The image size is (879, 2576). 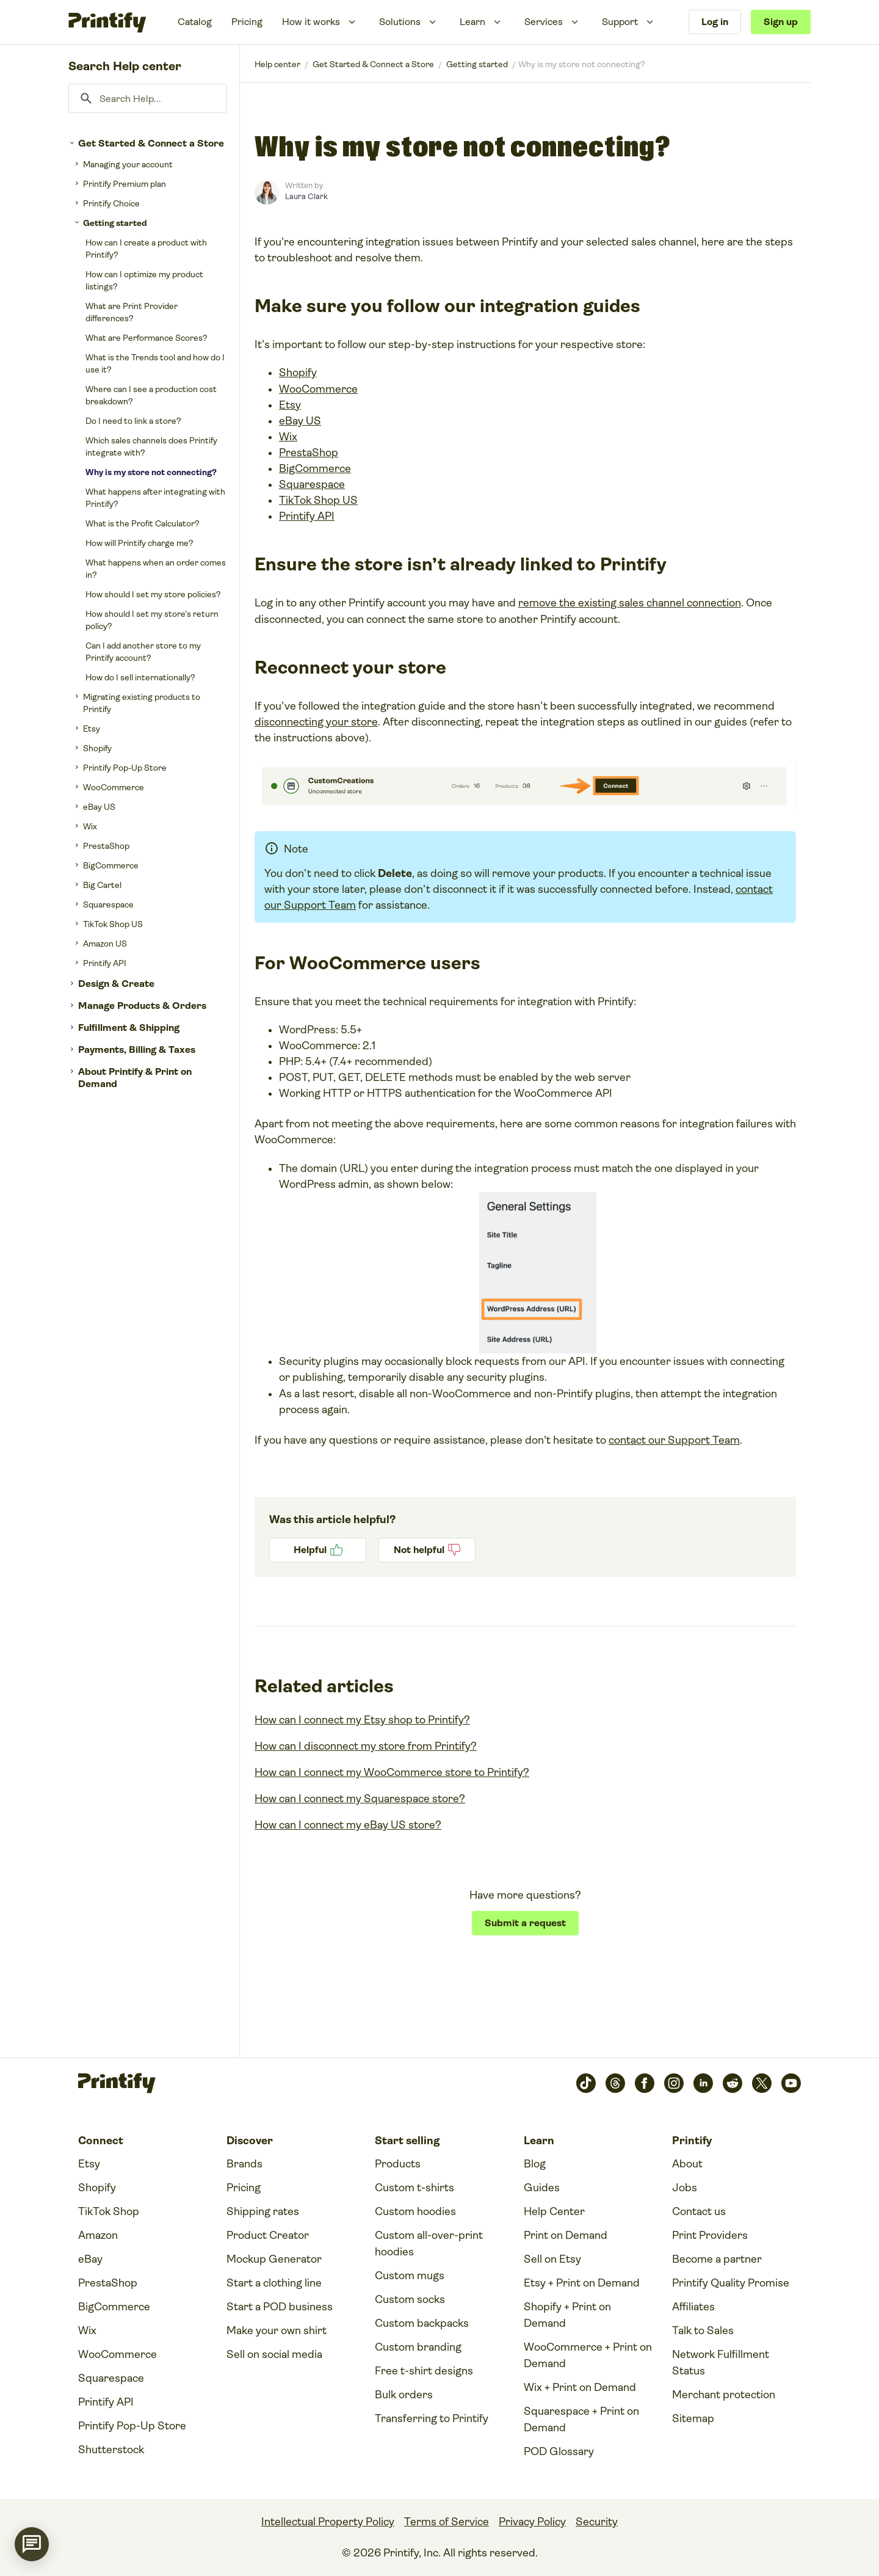 What do you see at coordinates (398, 2164) in the screenshot?
I see `Products` at bounding box center [398, 2164].